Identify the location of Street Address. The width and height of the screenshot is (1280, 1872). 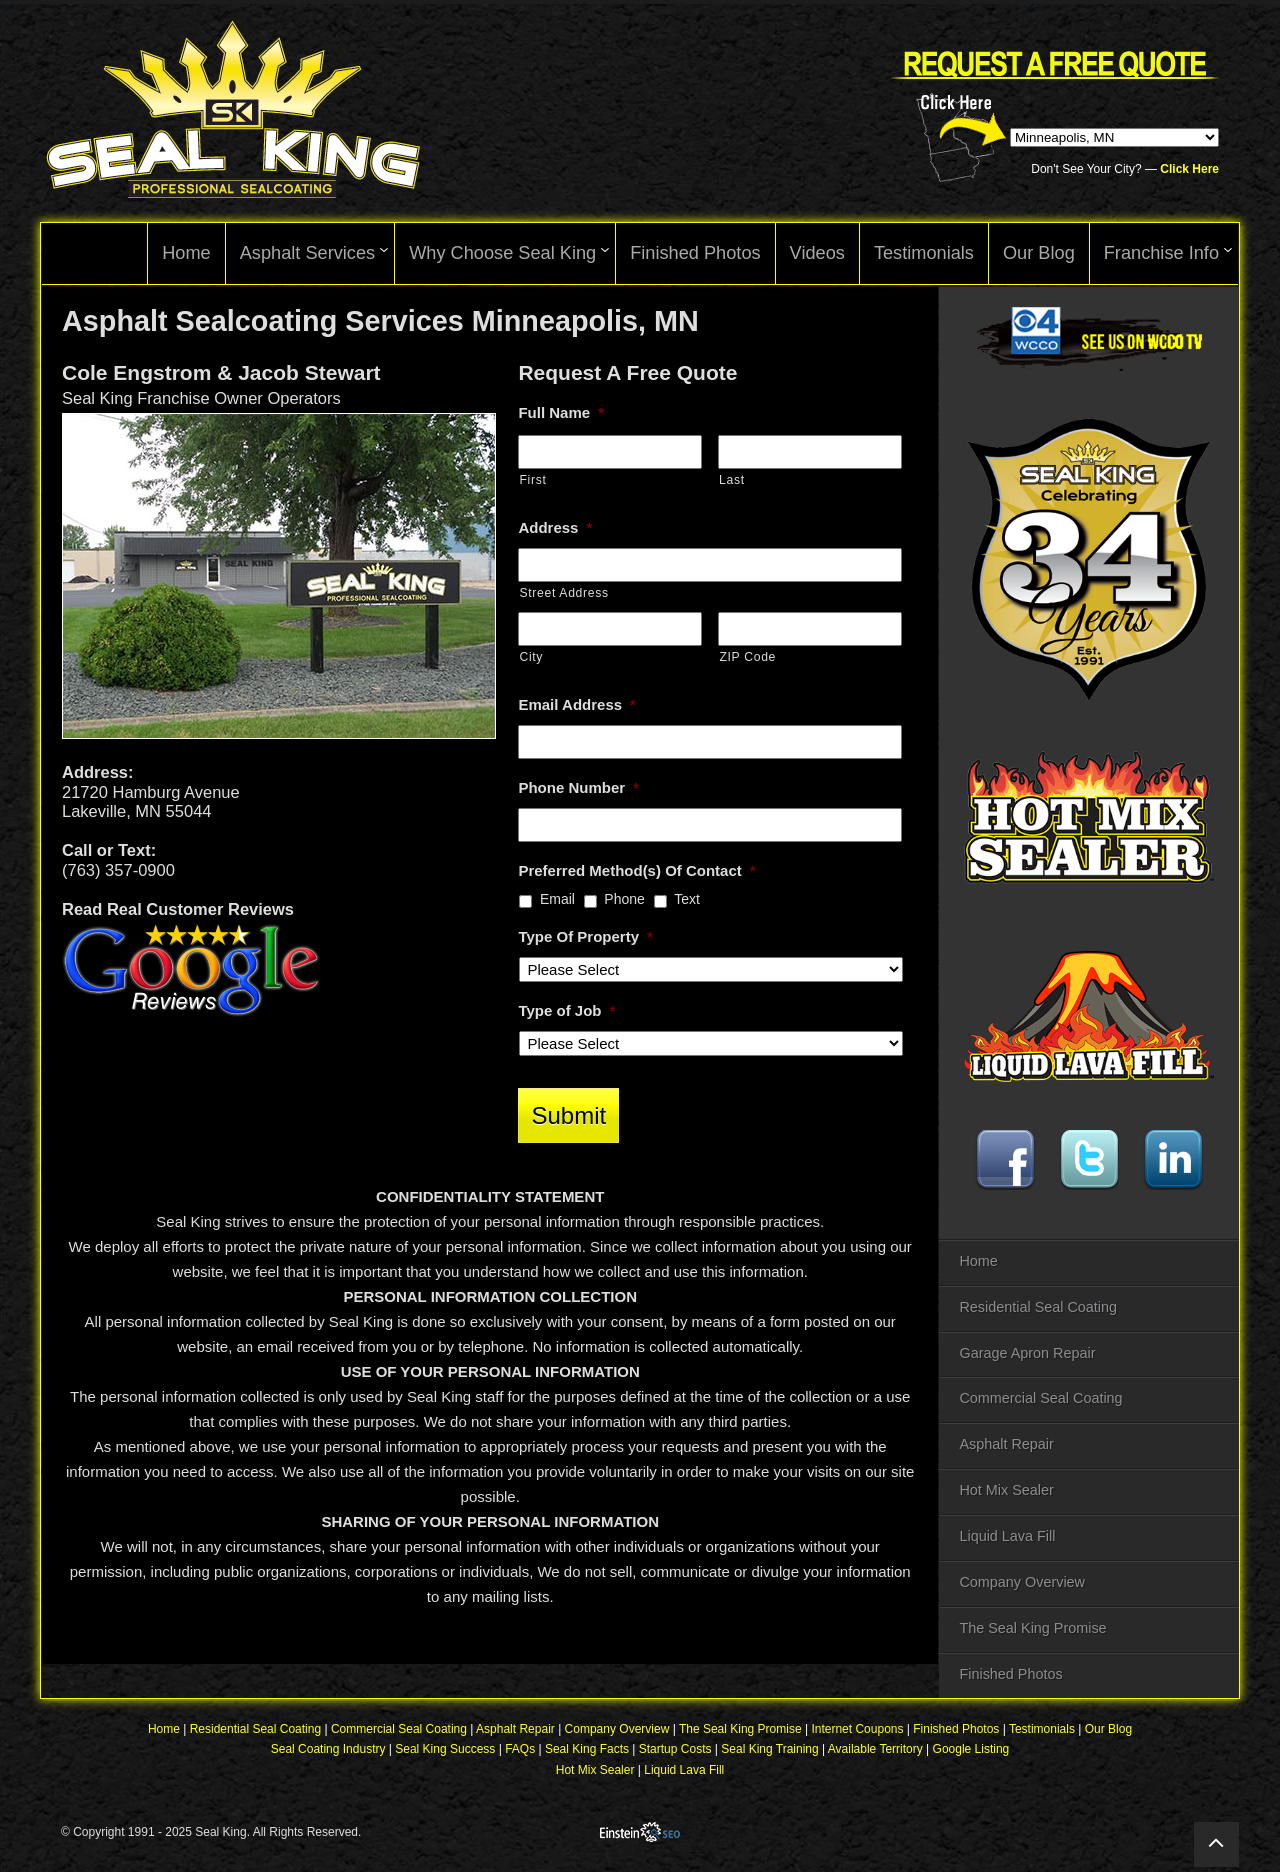
(563, 593).